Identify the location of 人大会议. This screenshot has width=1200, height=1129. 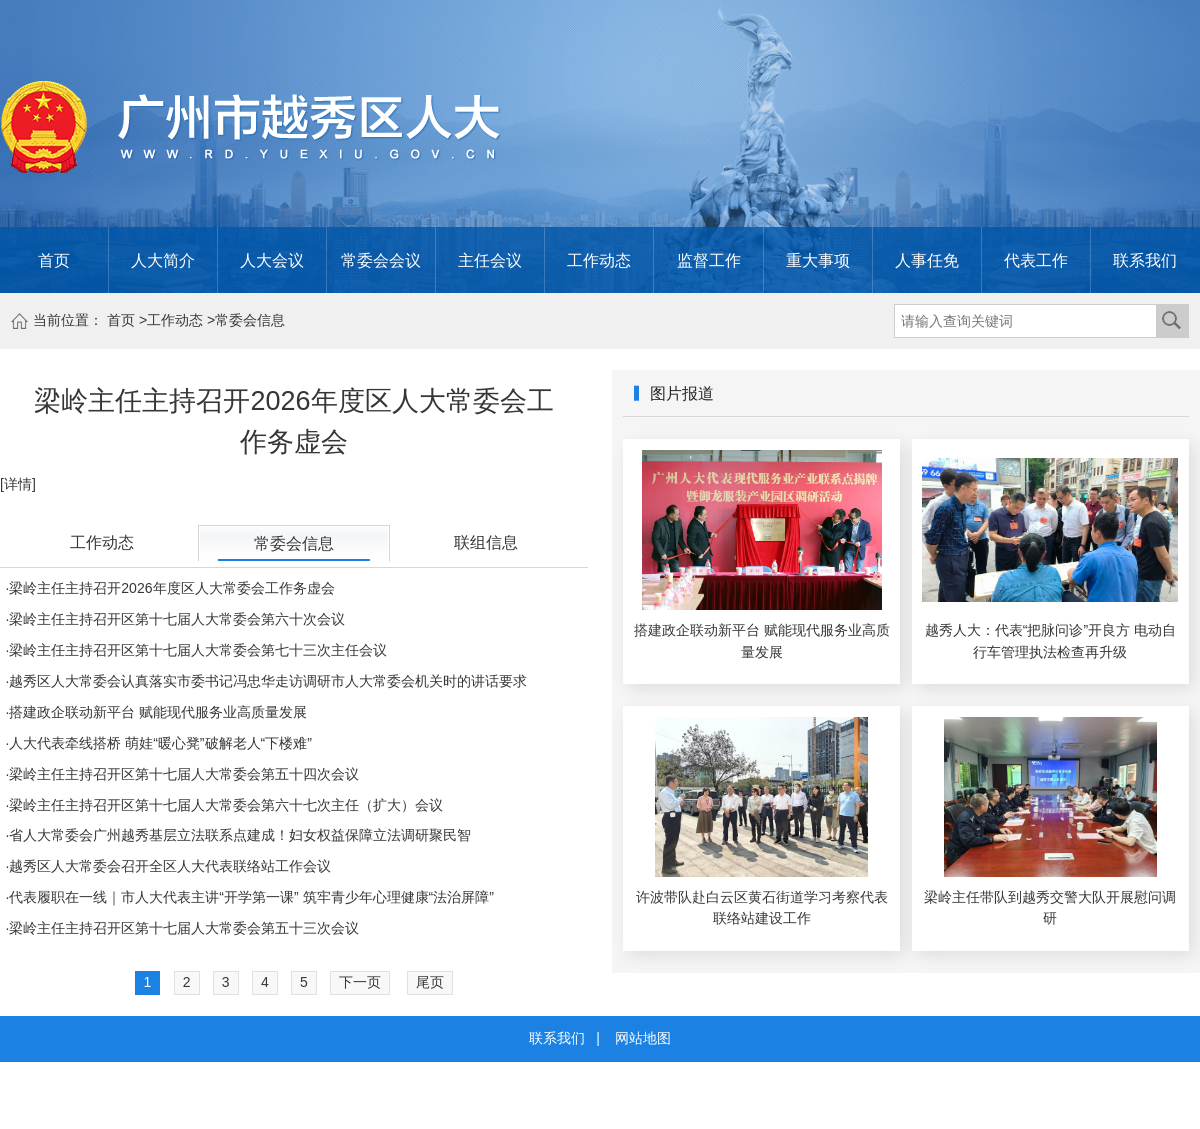
(272, 260).